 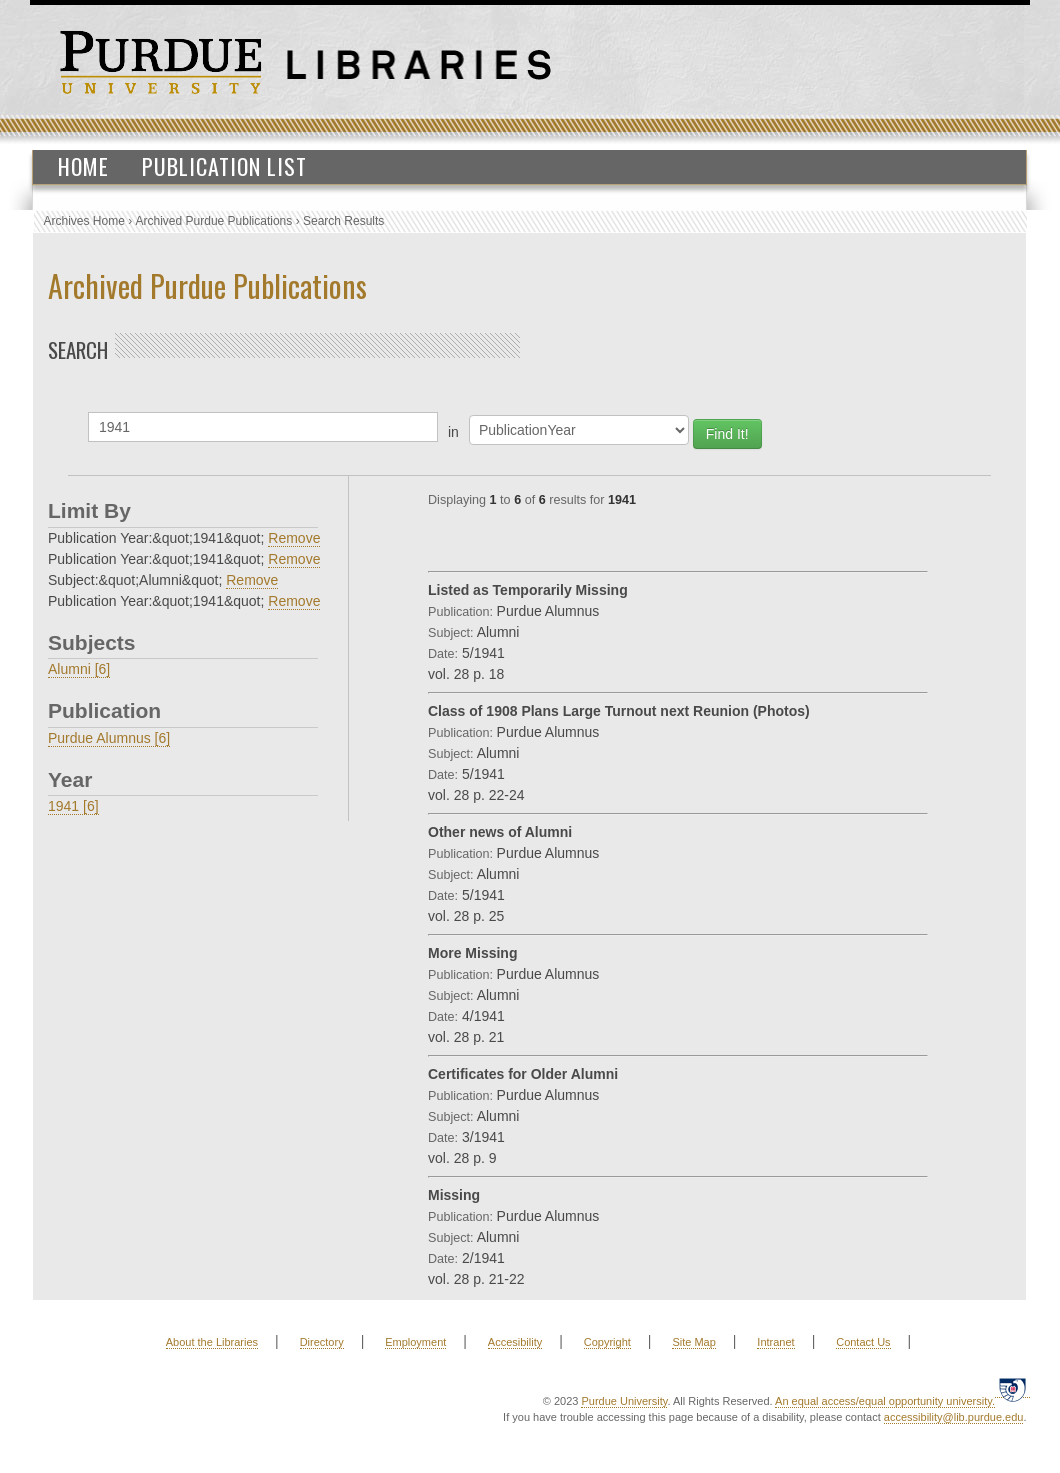 I want to click on Remove, so click(x=294, y=538).